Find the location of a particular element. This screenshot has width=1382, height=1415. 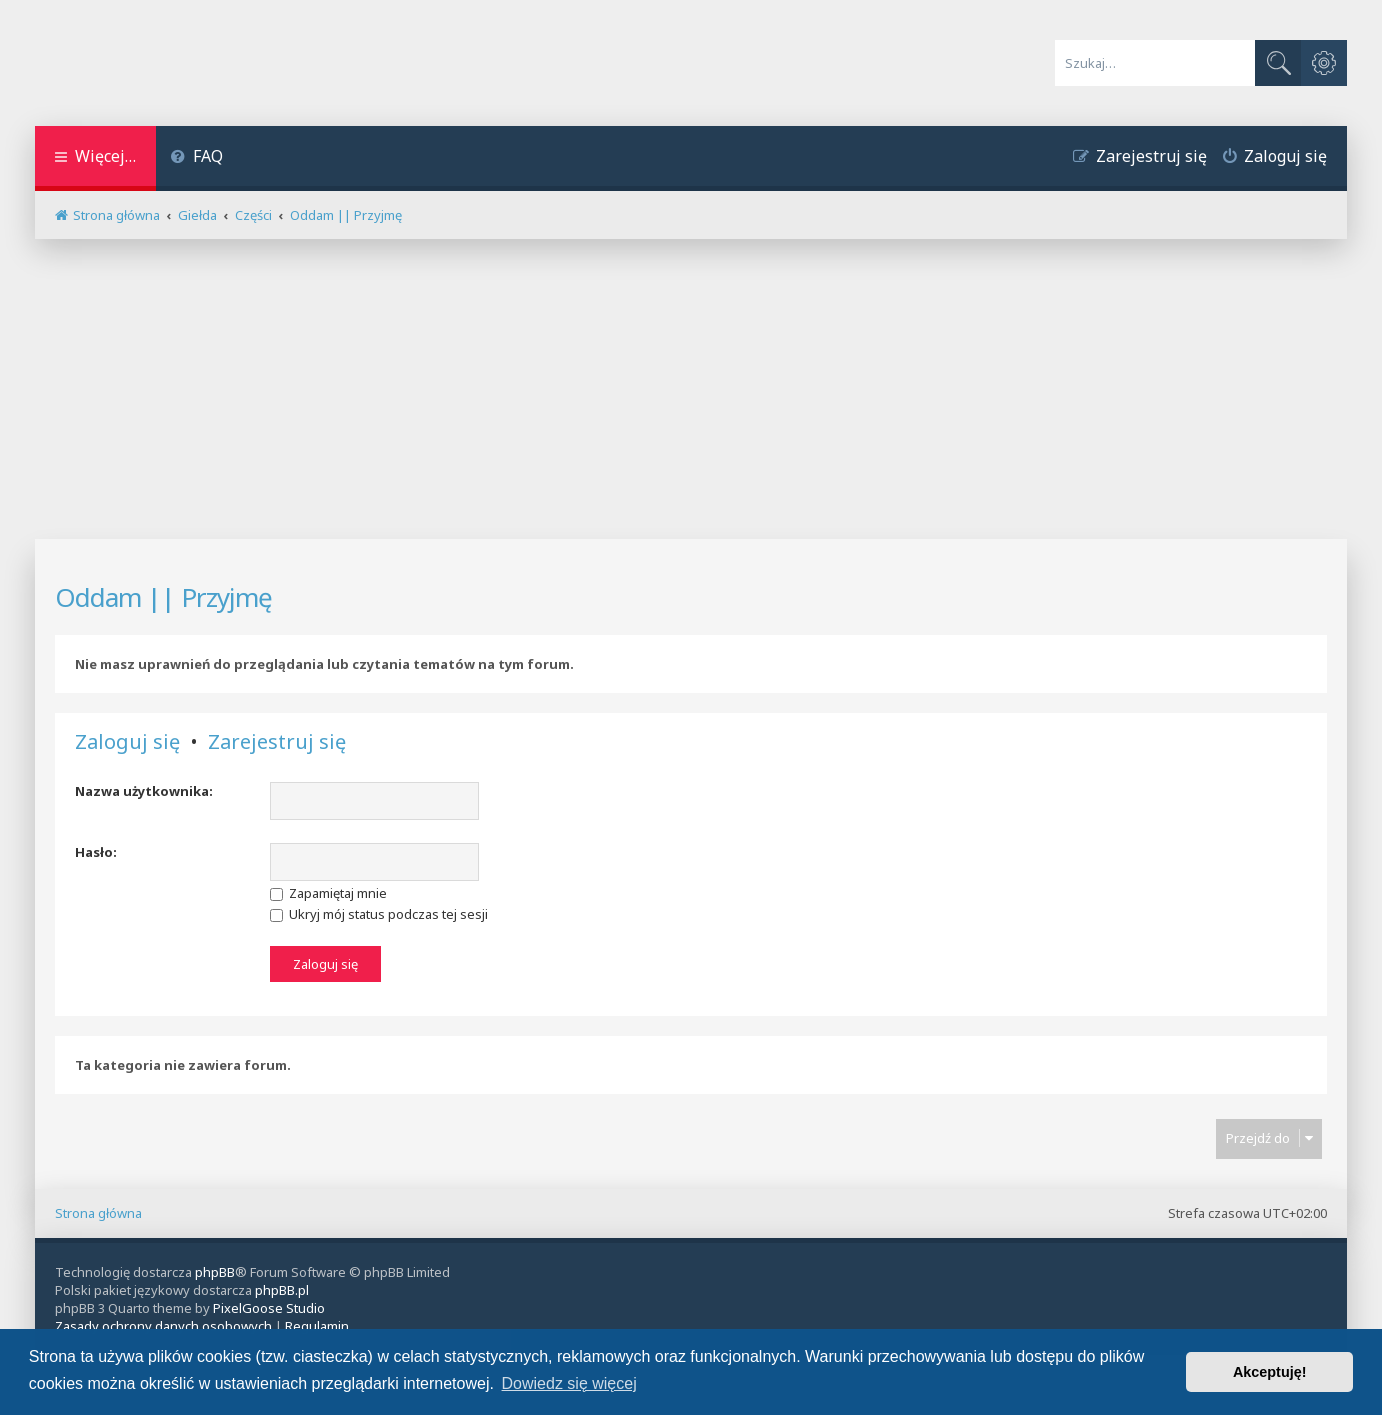

Ukryj mój status podczas tej sesji is located at coordinates (379, 914).